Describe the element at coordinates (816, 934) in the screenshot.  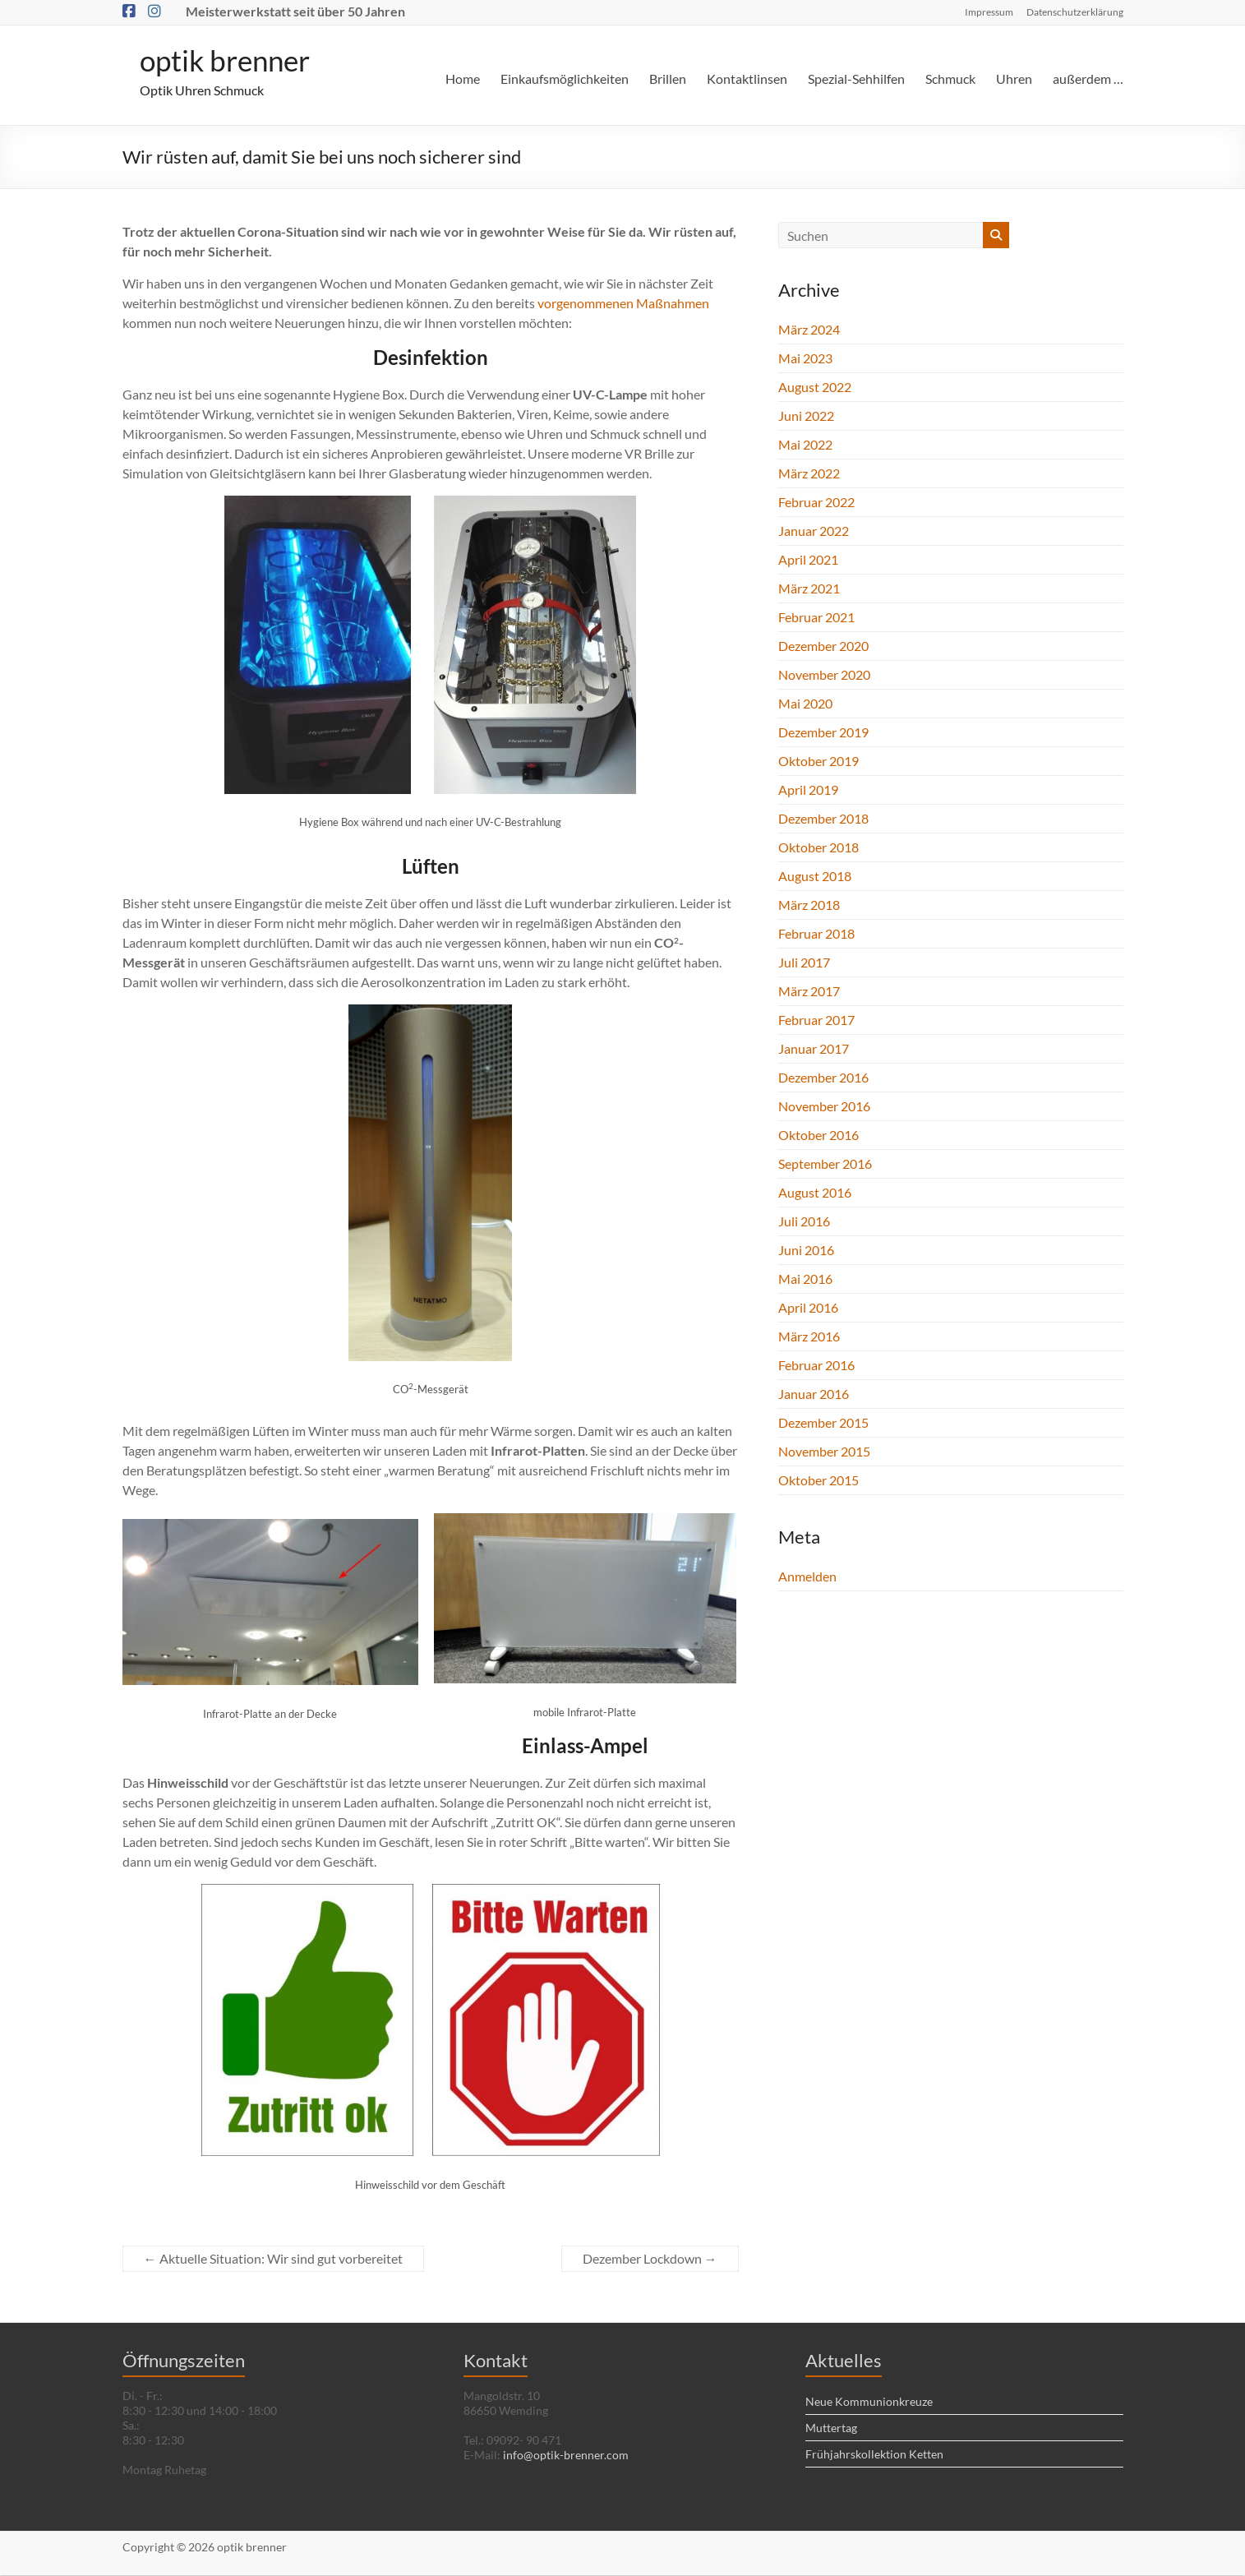
I see `Februar 2018` at that location.